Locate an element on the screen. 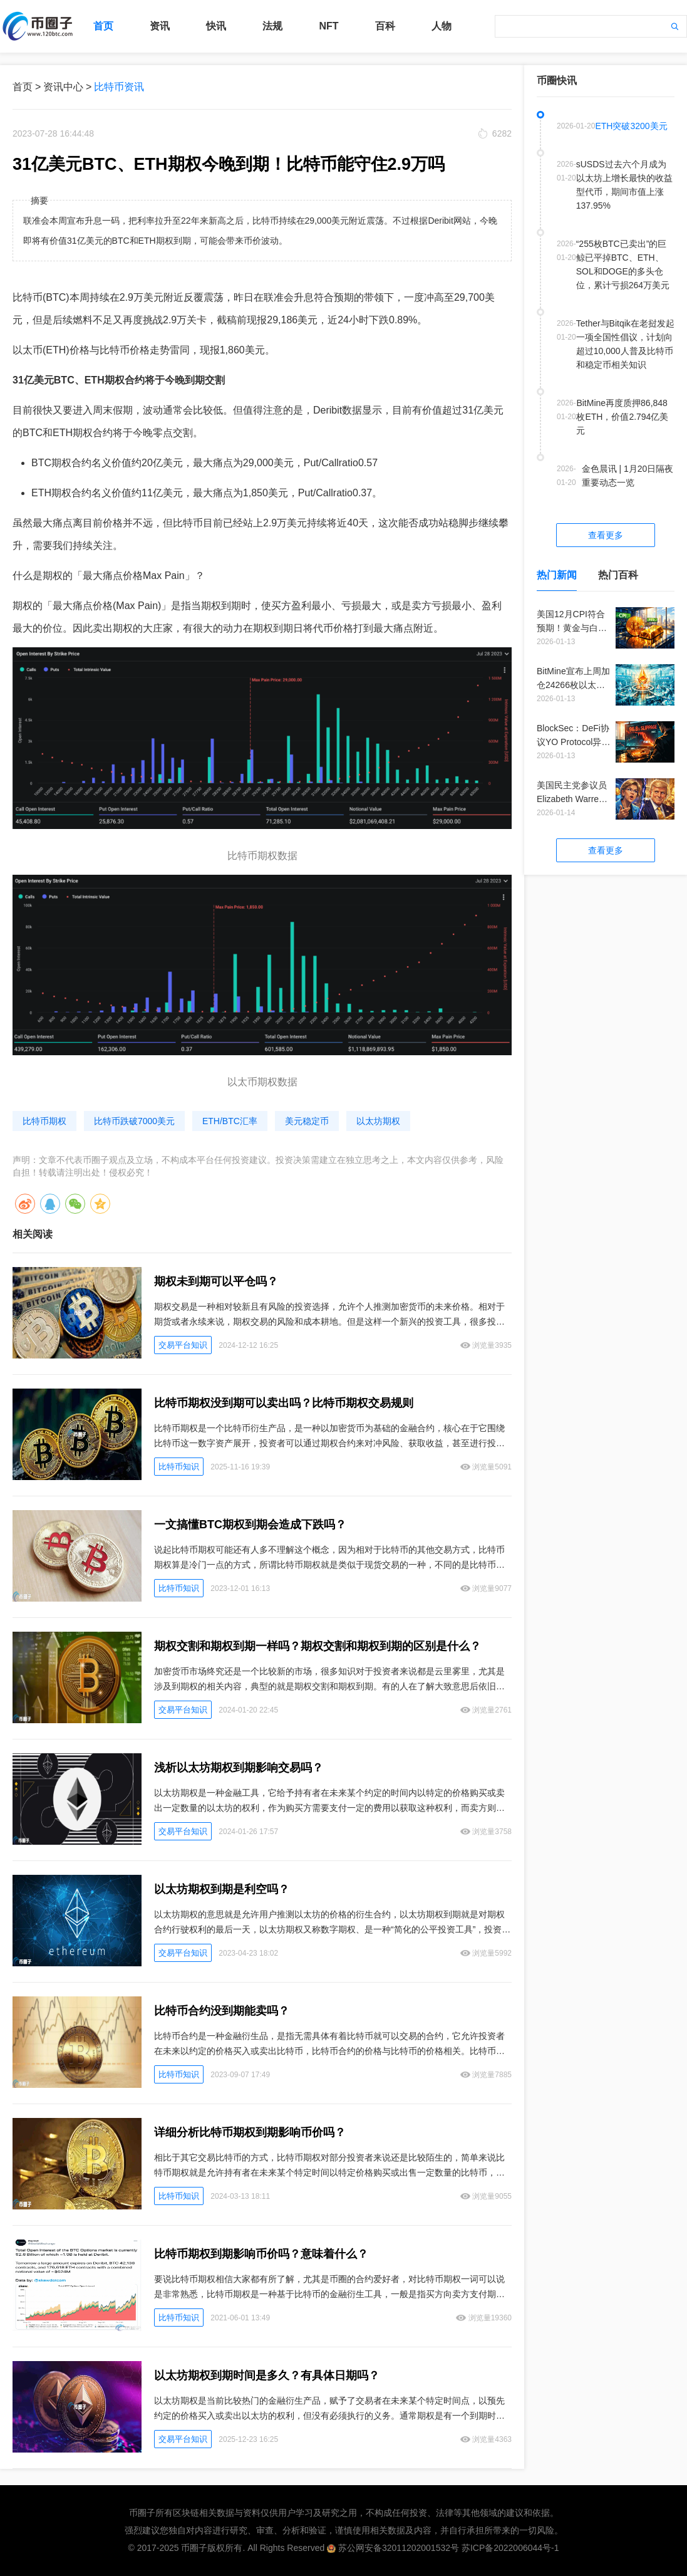  比特币期权 is located at coordinates (44, 1121).